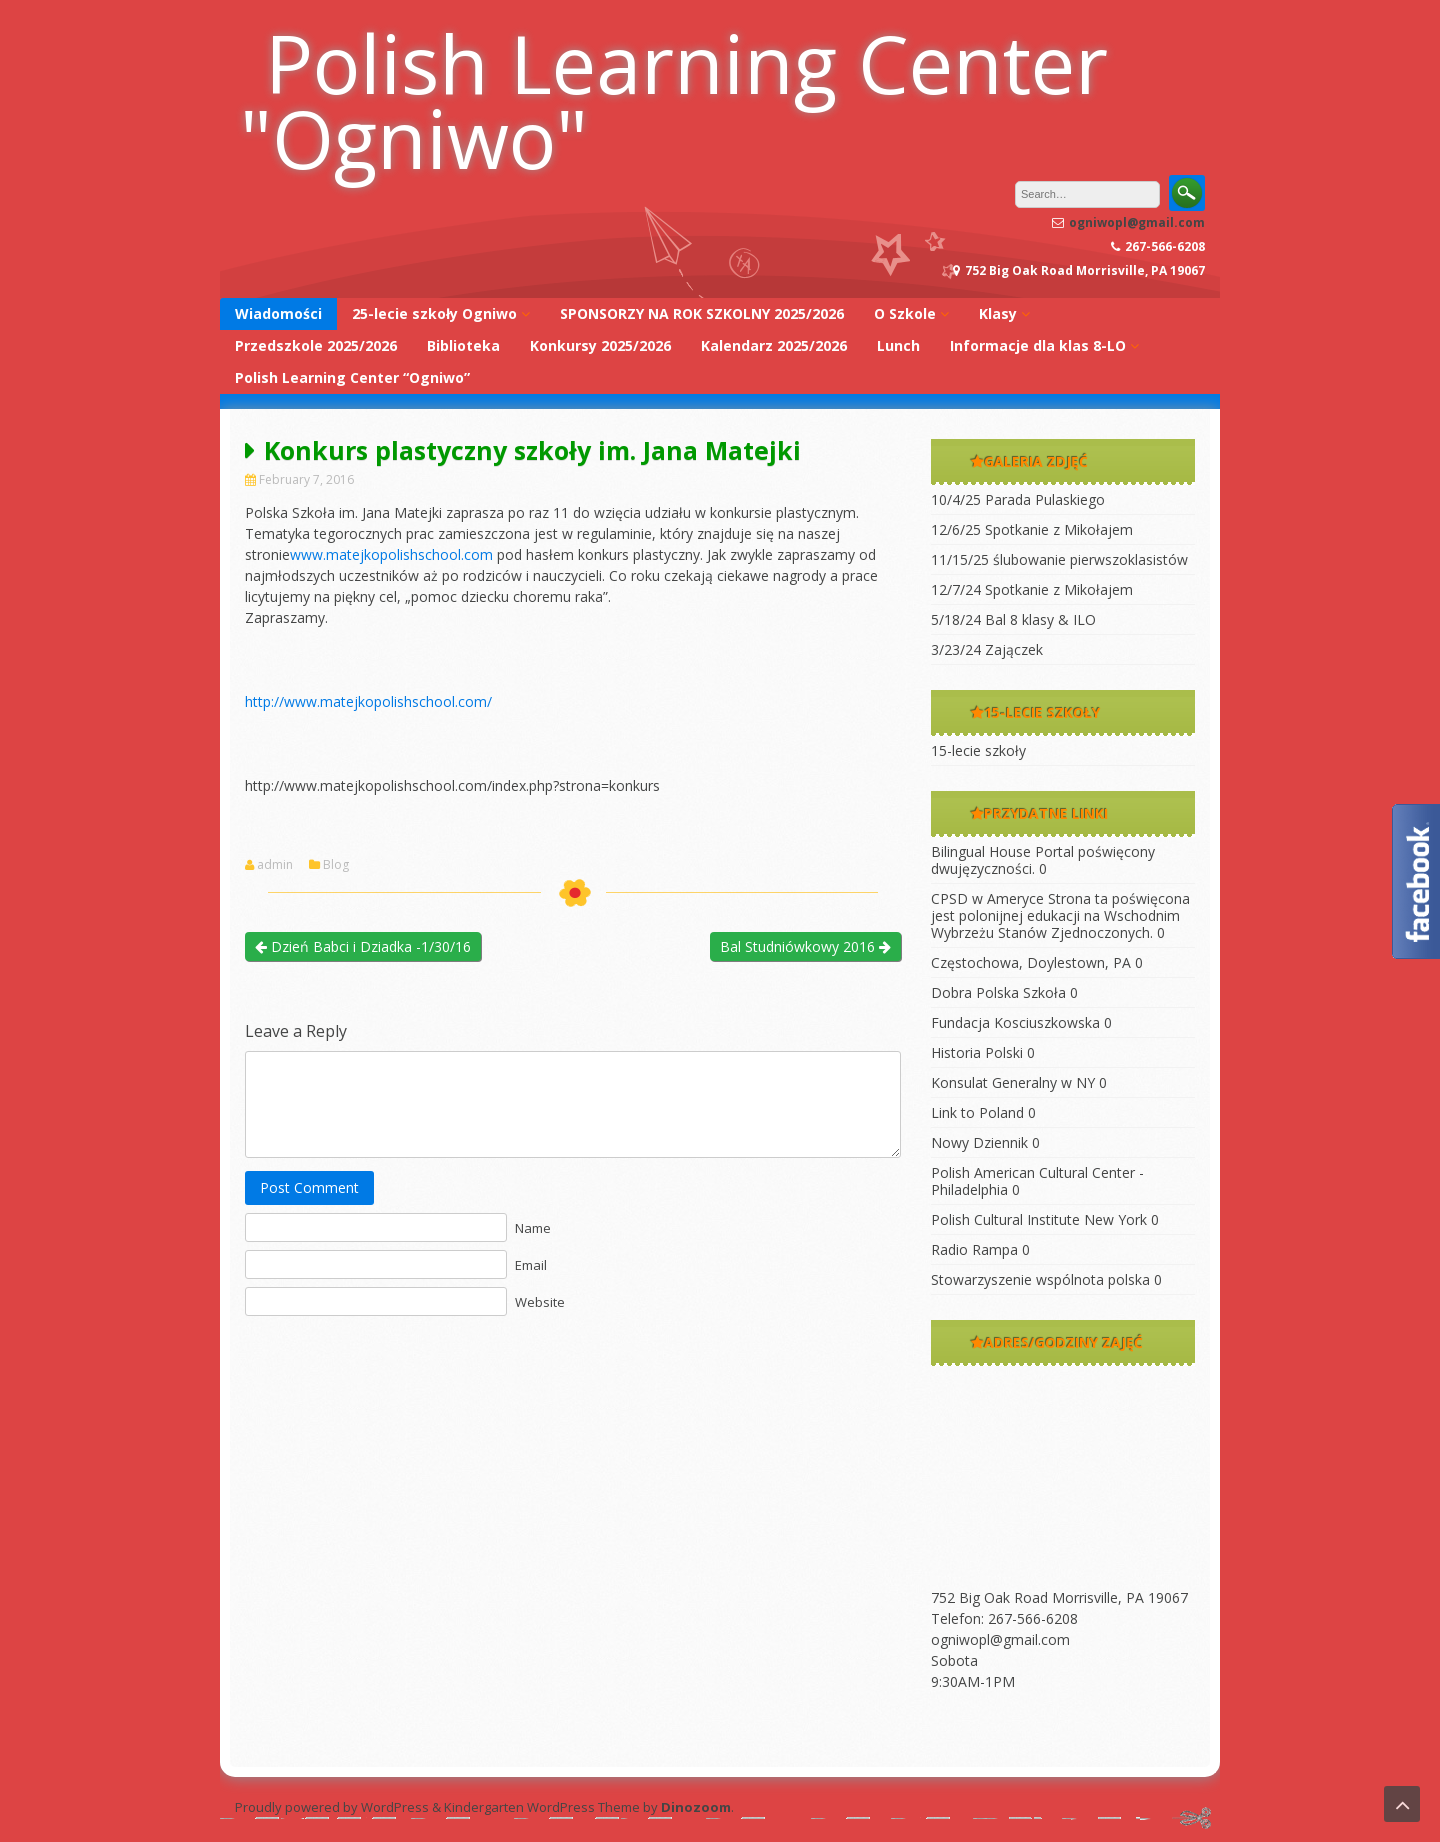 This screenshot has width=1440, height=1842. Describe the element at coordinates (275, 865) in the screenshot. I see `admin` at that location.